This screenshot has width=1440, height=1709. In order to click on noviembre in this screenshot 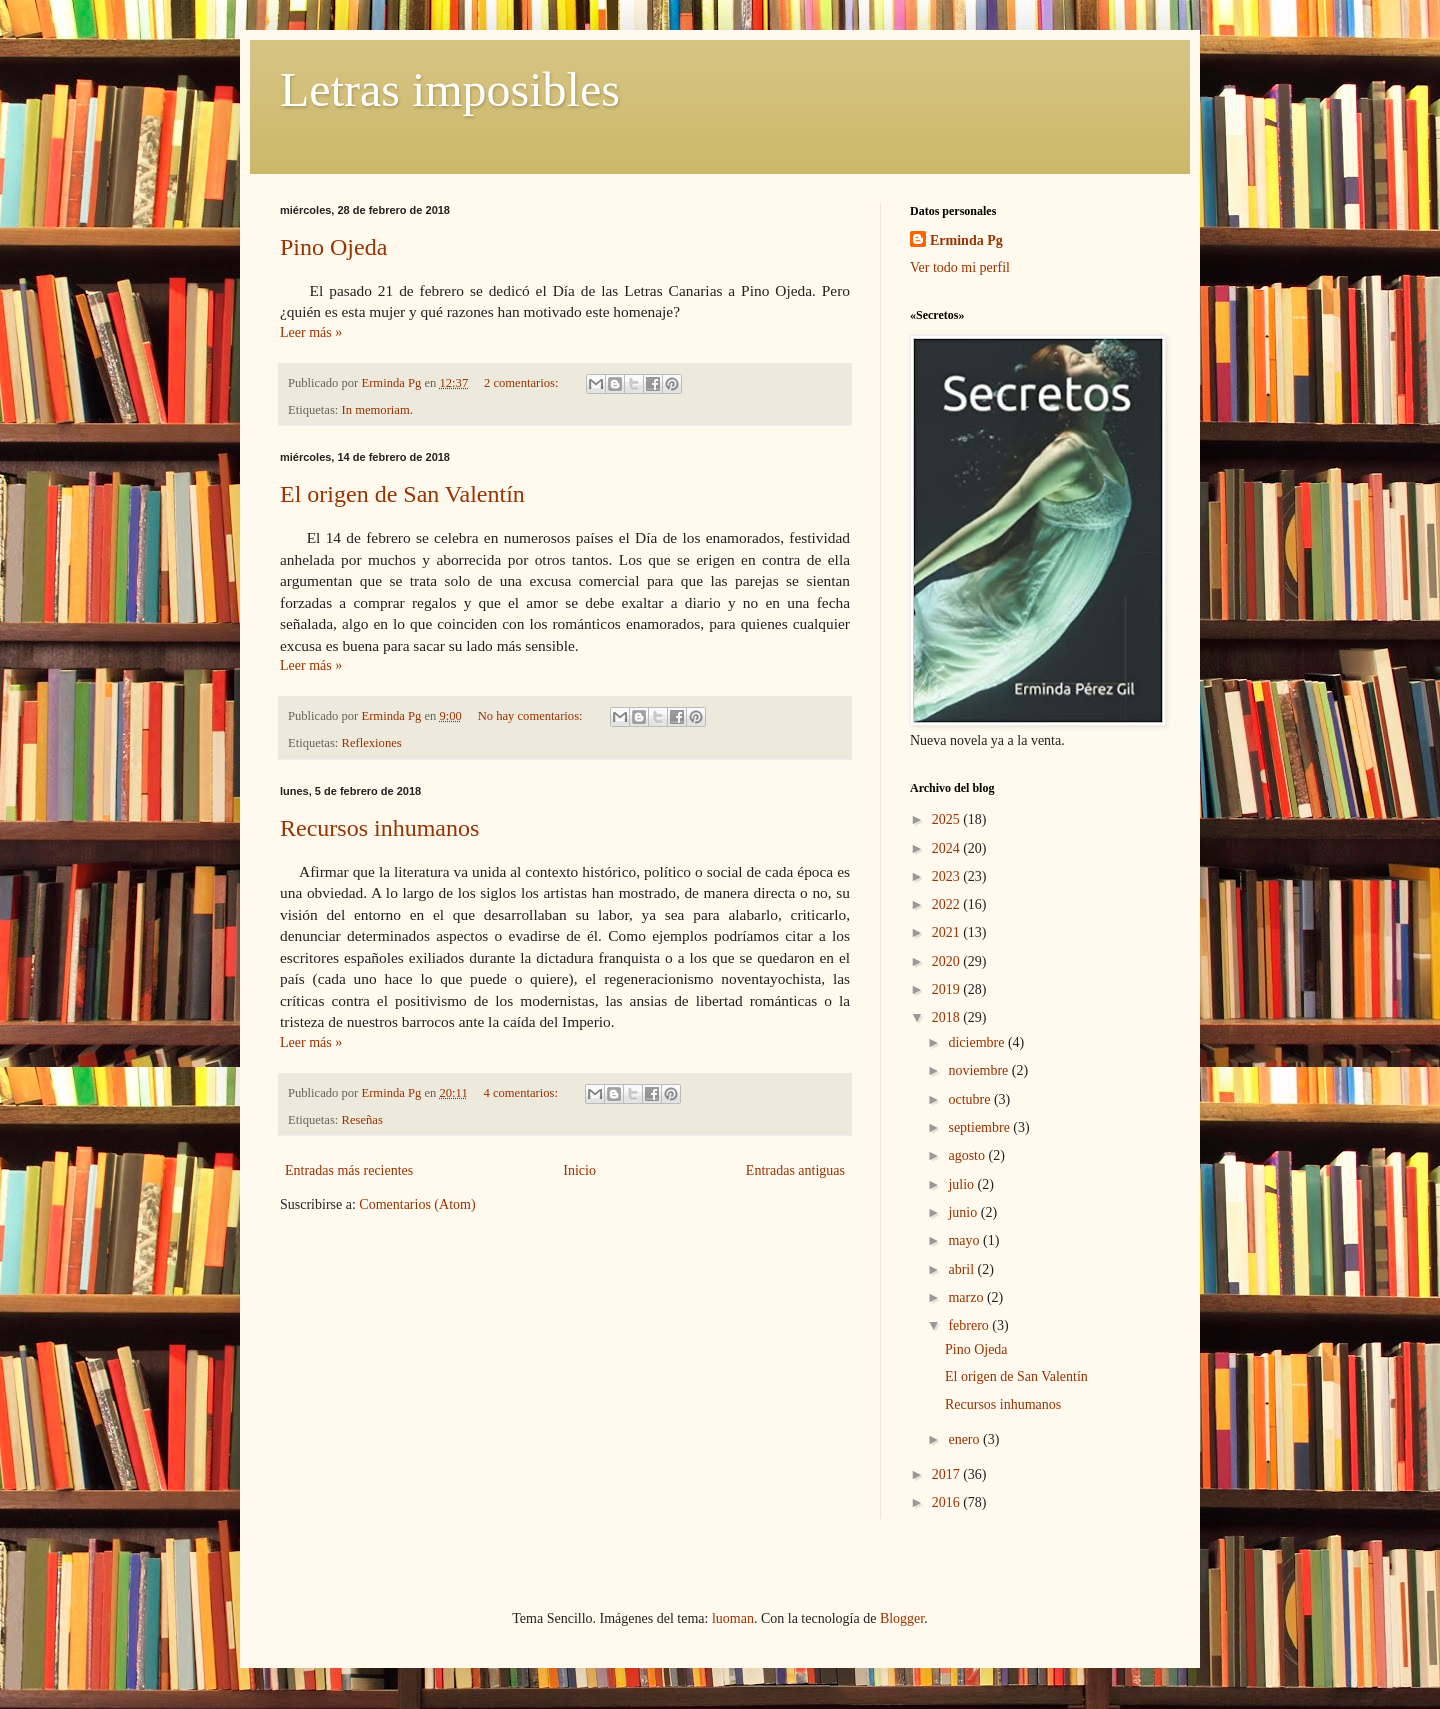, I will do `click(979, 1070)`.